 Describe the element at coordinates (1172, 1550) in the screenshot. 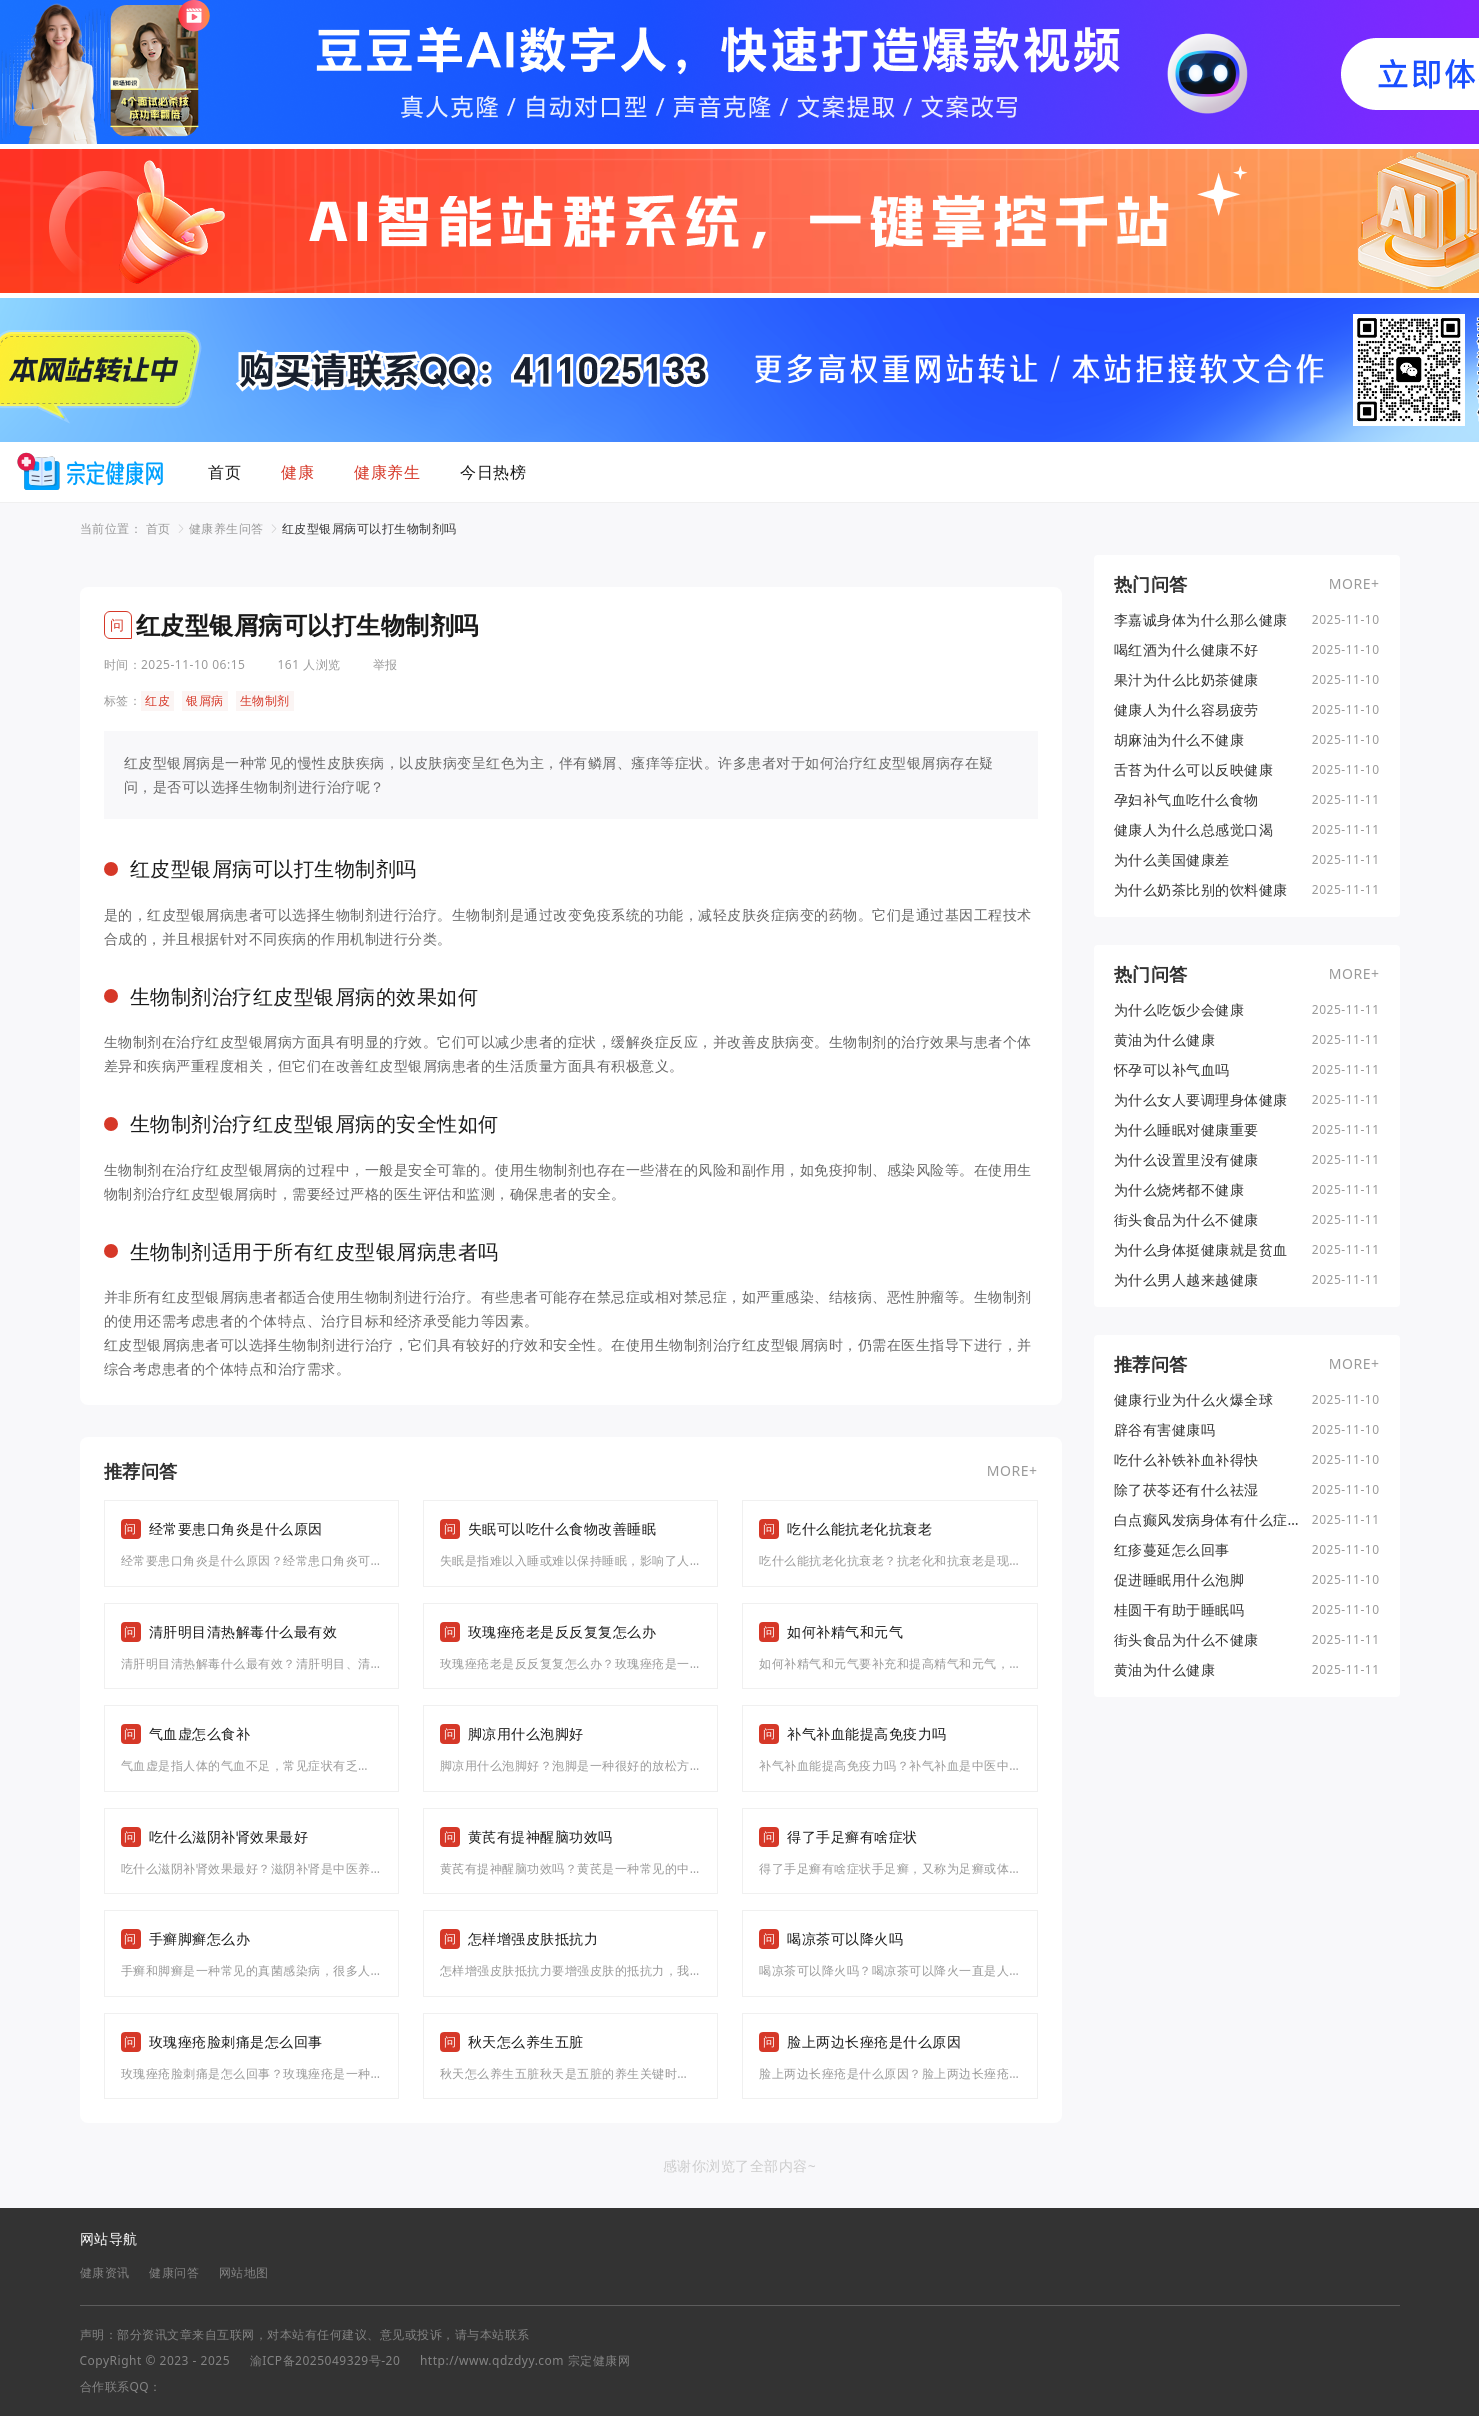

I see `红疹蔓延怎么回事` at that location.